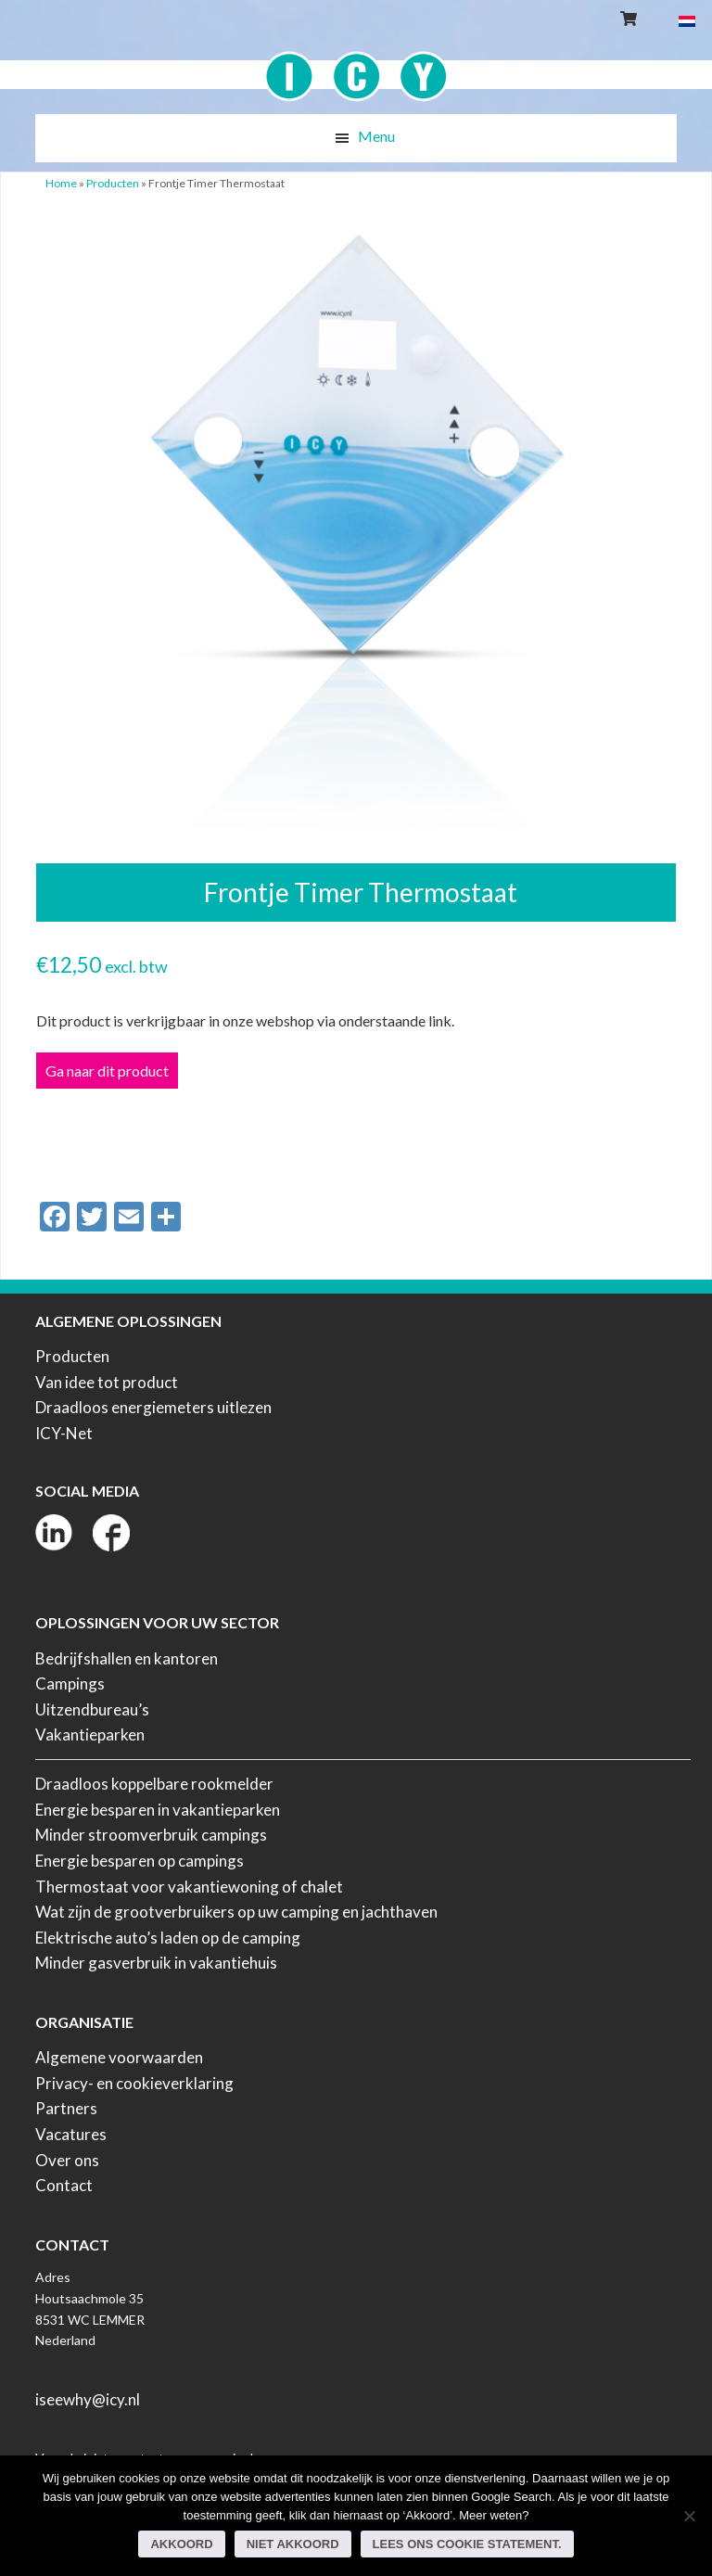 Image resolution: width=712 pixels, height=2576 pixels. I want to click on Minder gasverbruik in vakantiehuis, so click(156, 1962).